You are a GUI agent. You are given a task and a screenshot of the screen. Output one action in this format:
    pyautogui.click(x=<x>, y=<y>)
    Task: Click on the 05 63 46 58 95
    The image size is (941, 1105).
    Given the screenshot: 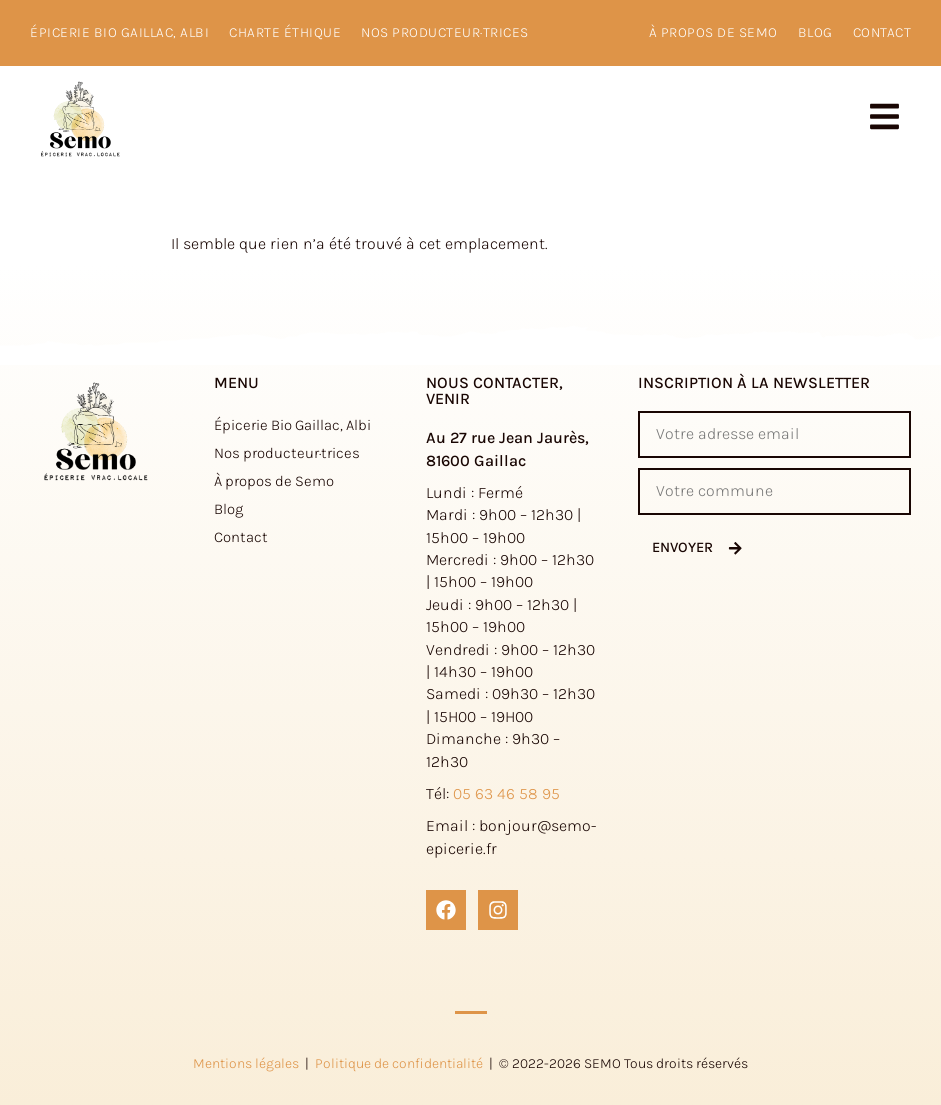 What is the action you would take?
    pyautogui.click(x=506, y=793)
    